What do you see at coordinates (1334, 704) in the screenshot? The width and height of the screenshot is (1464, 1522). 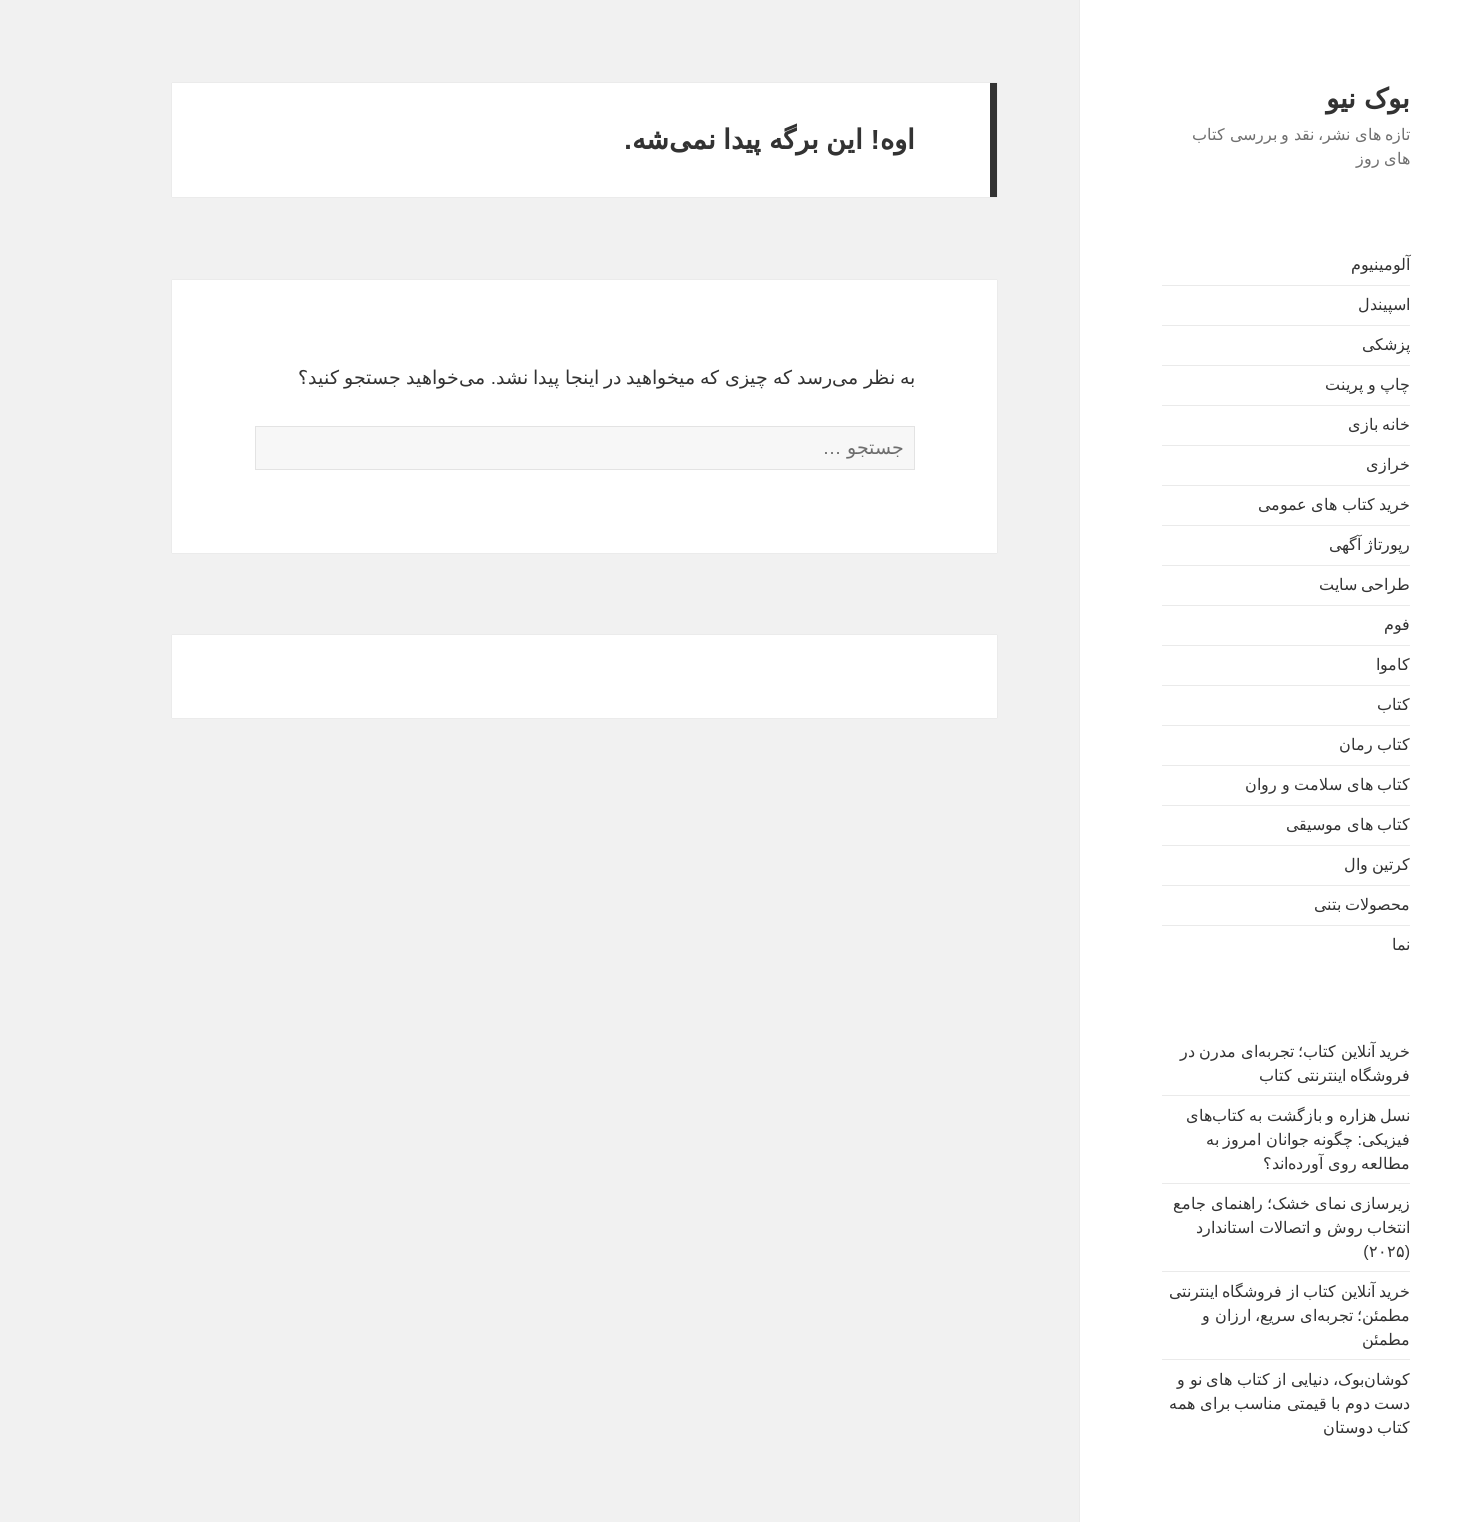 I see `کتاب` at bounding box center [1334, 704].